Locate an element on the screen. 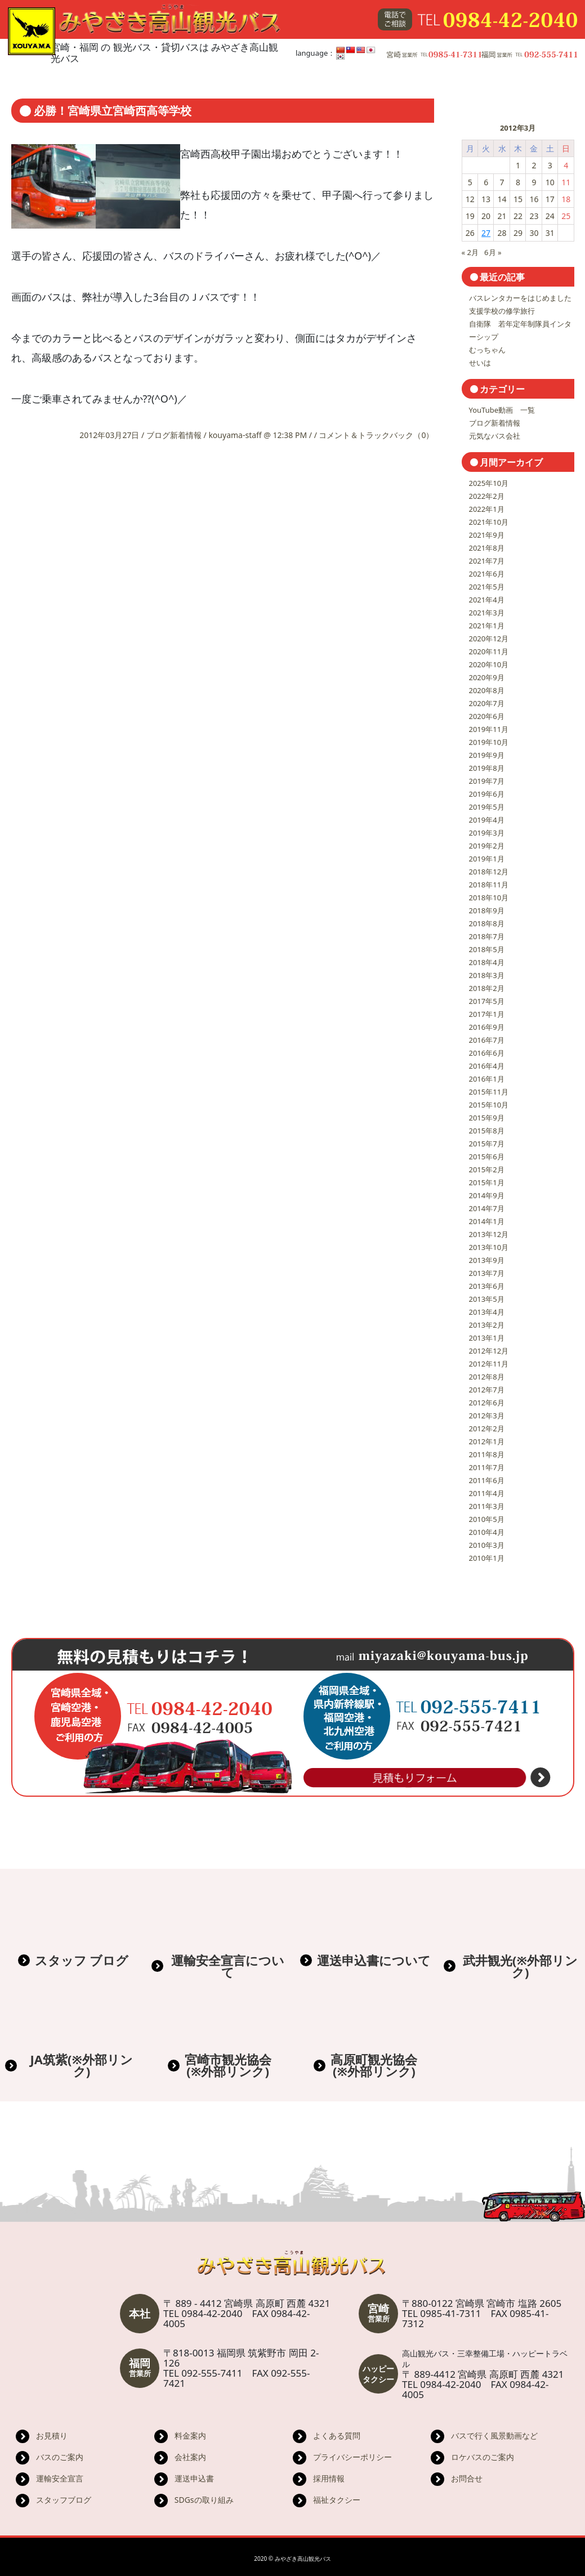 This screenshot has height=2576, width=585. 2013年12月 is located at coordinates (489, 1234).